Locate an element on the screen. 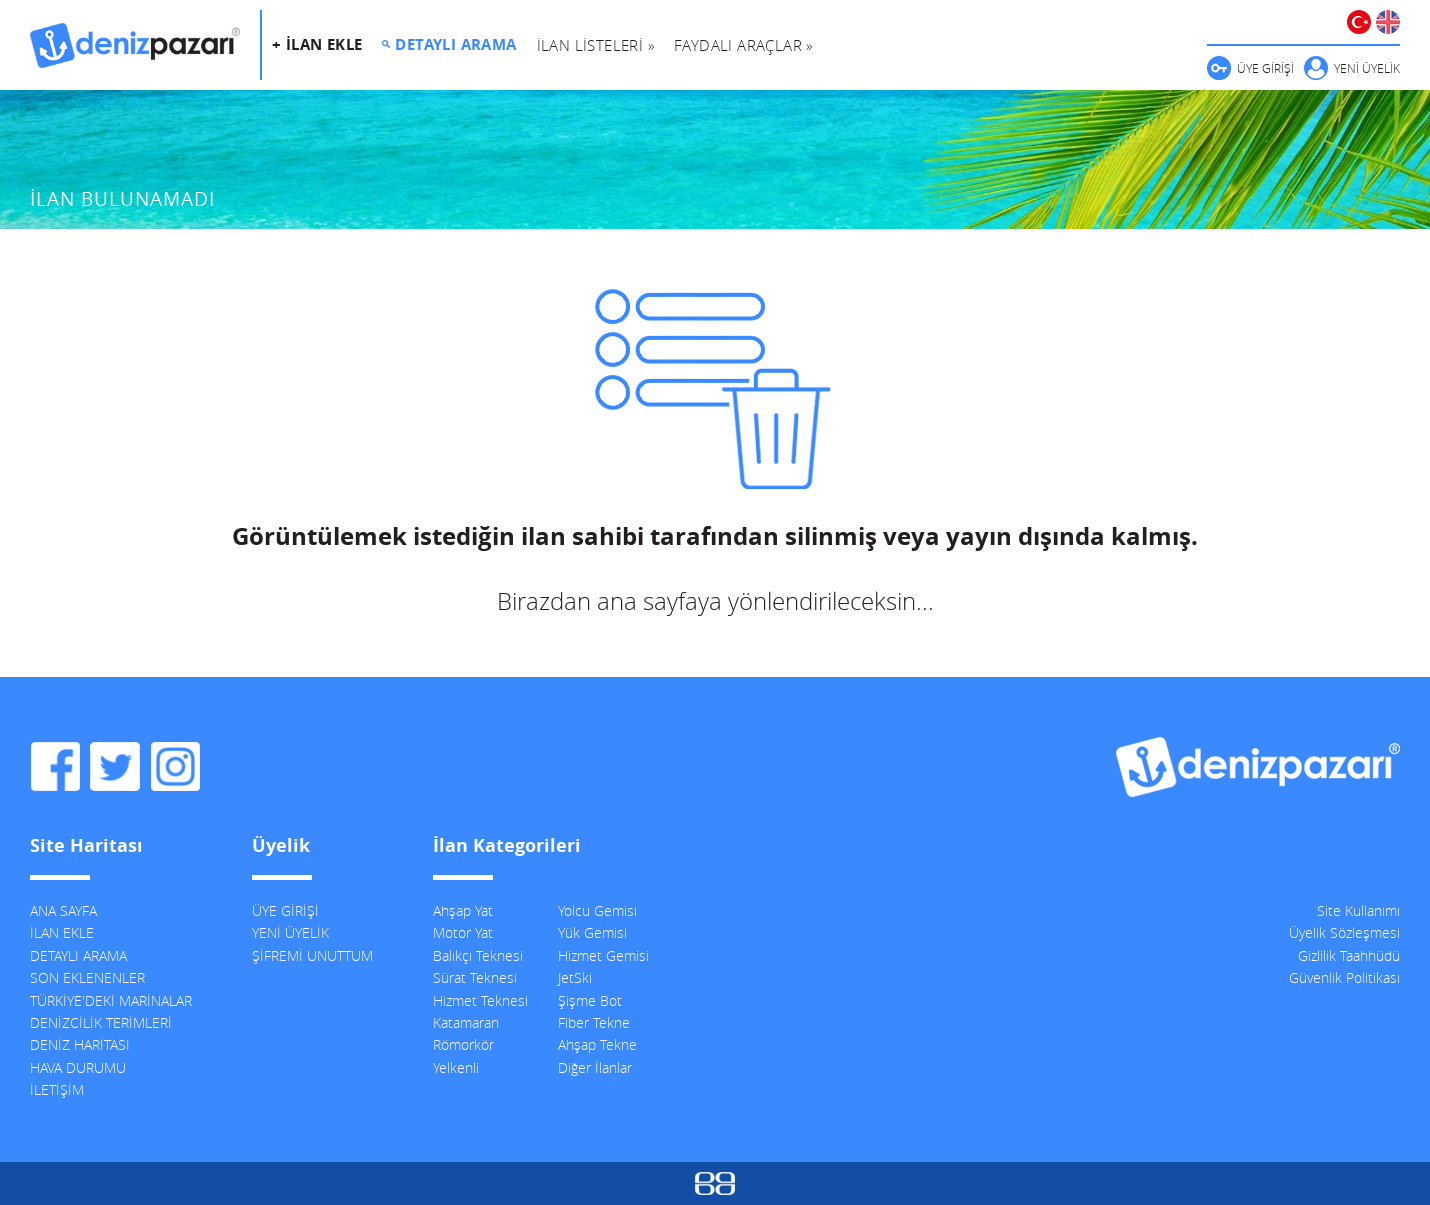 The image size is (1430, 1205). Hizmet Gemisi is located at coordinates (603, 955).